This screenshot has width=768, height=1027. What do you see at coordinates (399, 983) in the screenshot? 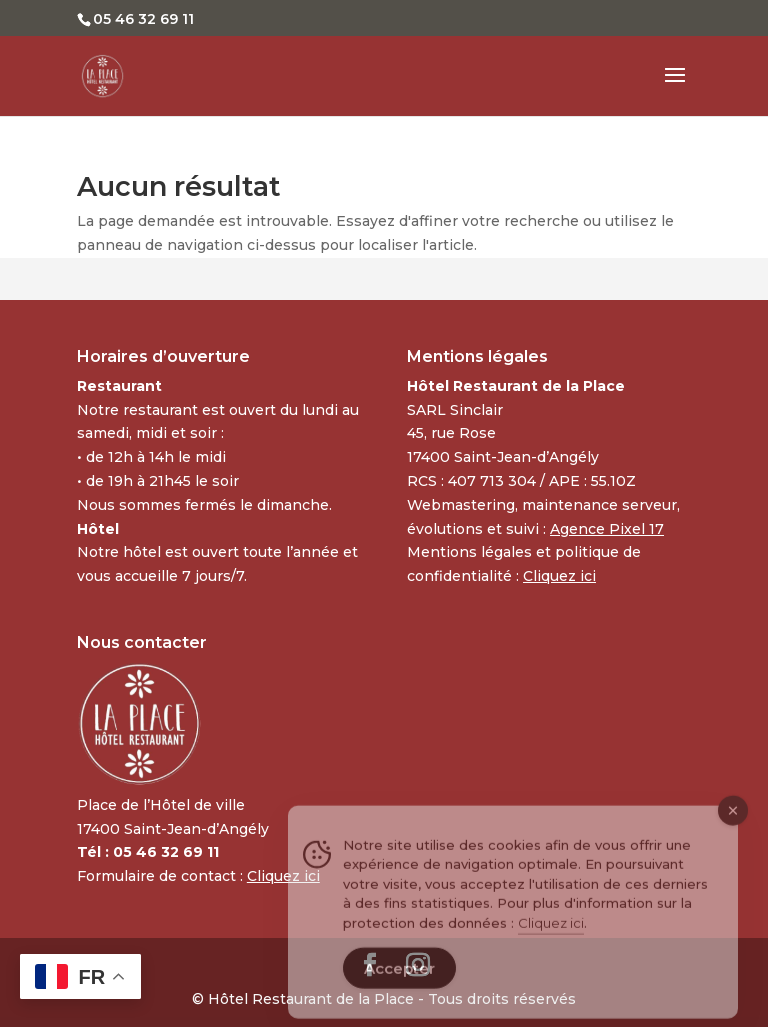
I see `Accepter [Accept Cookies]` at bounding box center [399, 983].